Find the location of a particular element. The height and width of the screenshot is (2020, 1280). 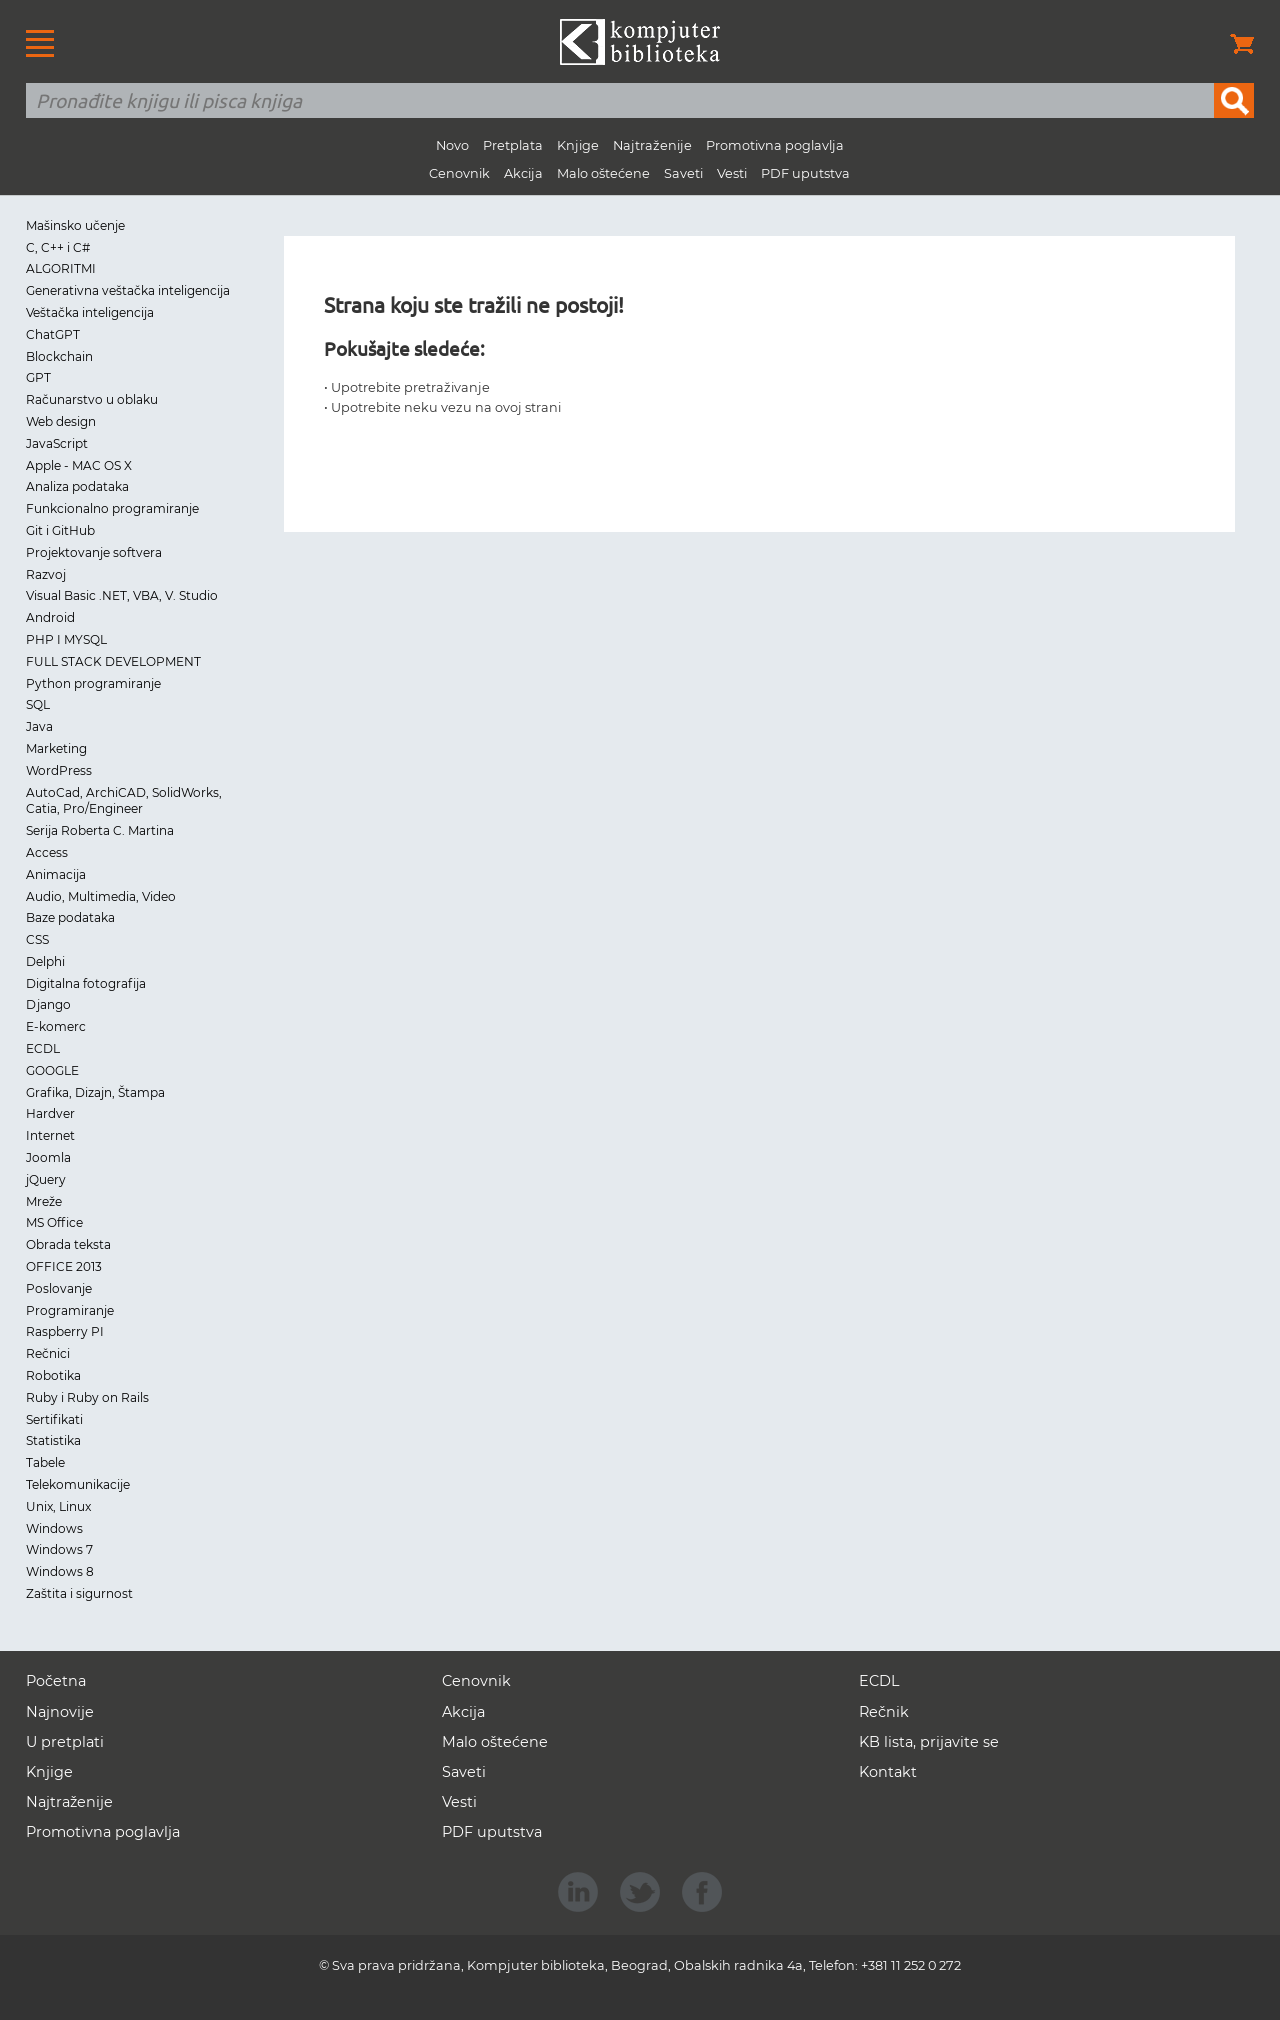

Malo oštećene is located at coordinates (603, 173).